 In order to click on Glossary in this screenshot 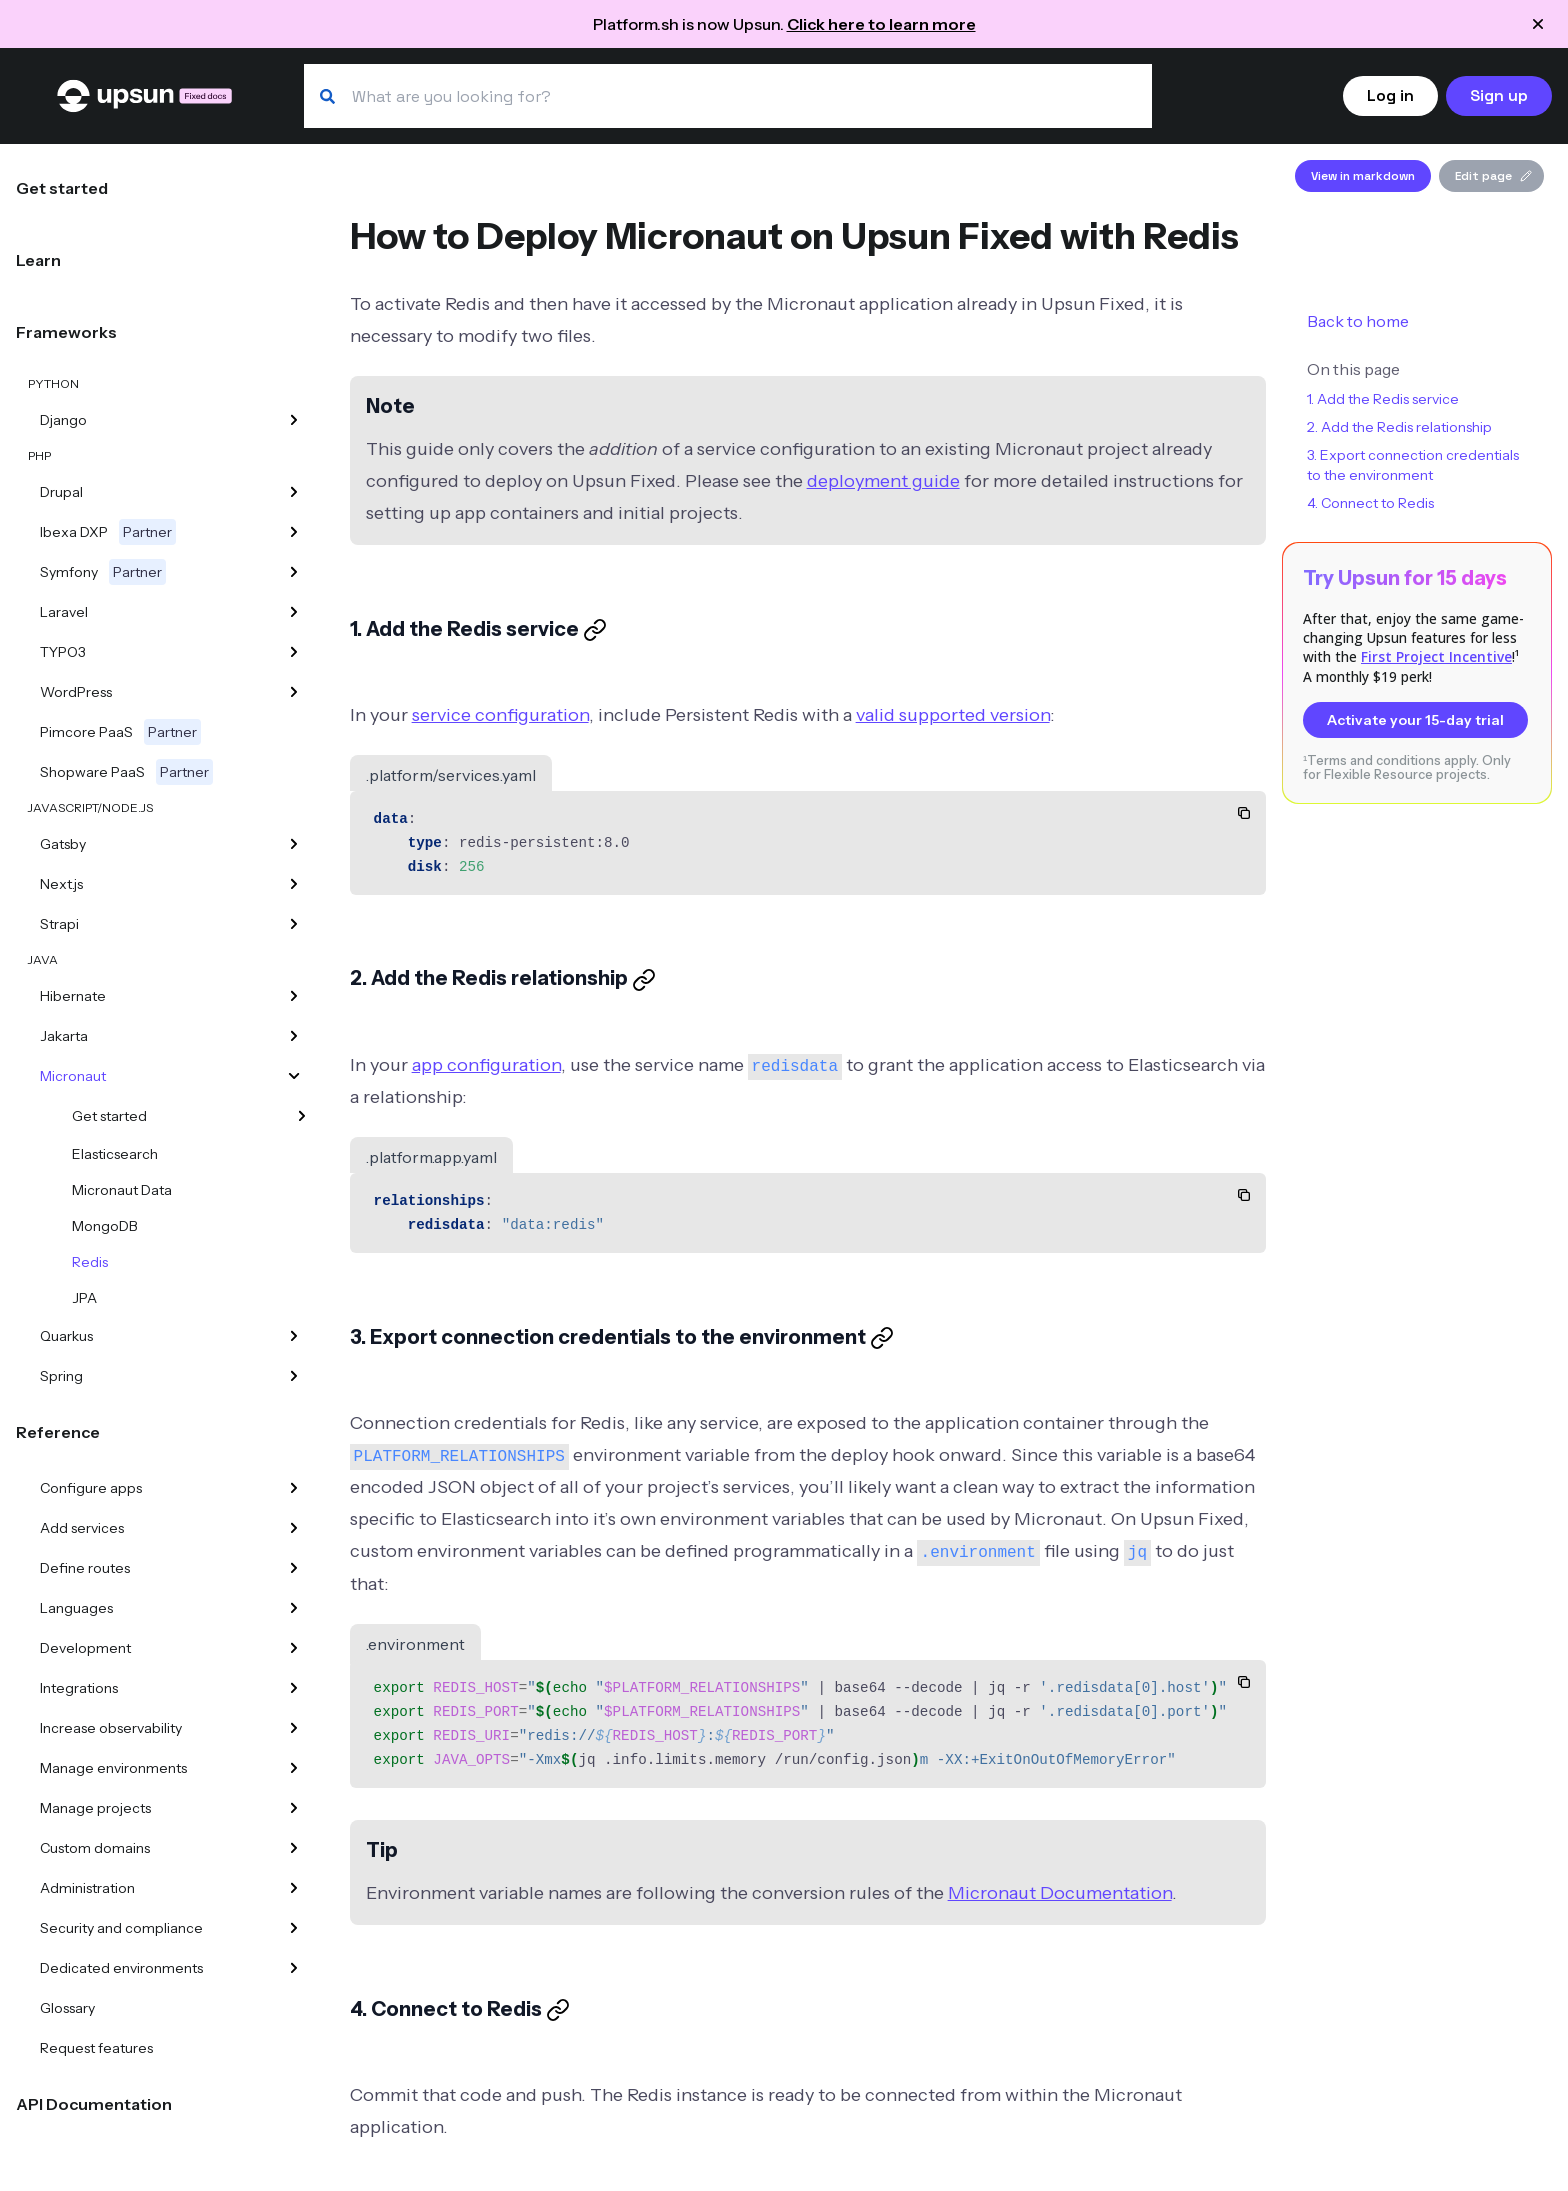, I will do `click(67, 2008)`.